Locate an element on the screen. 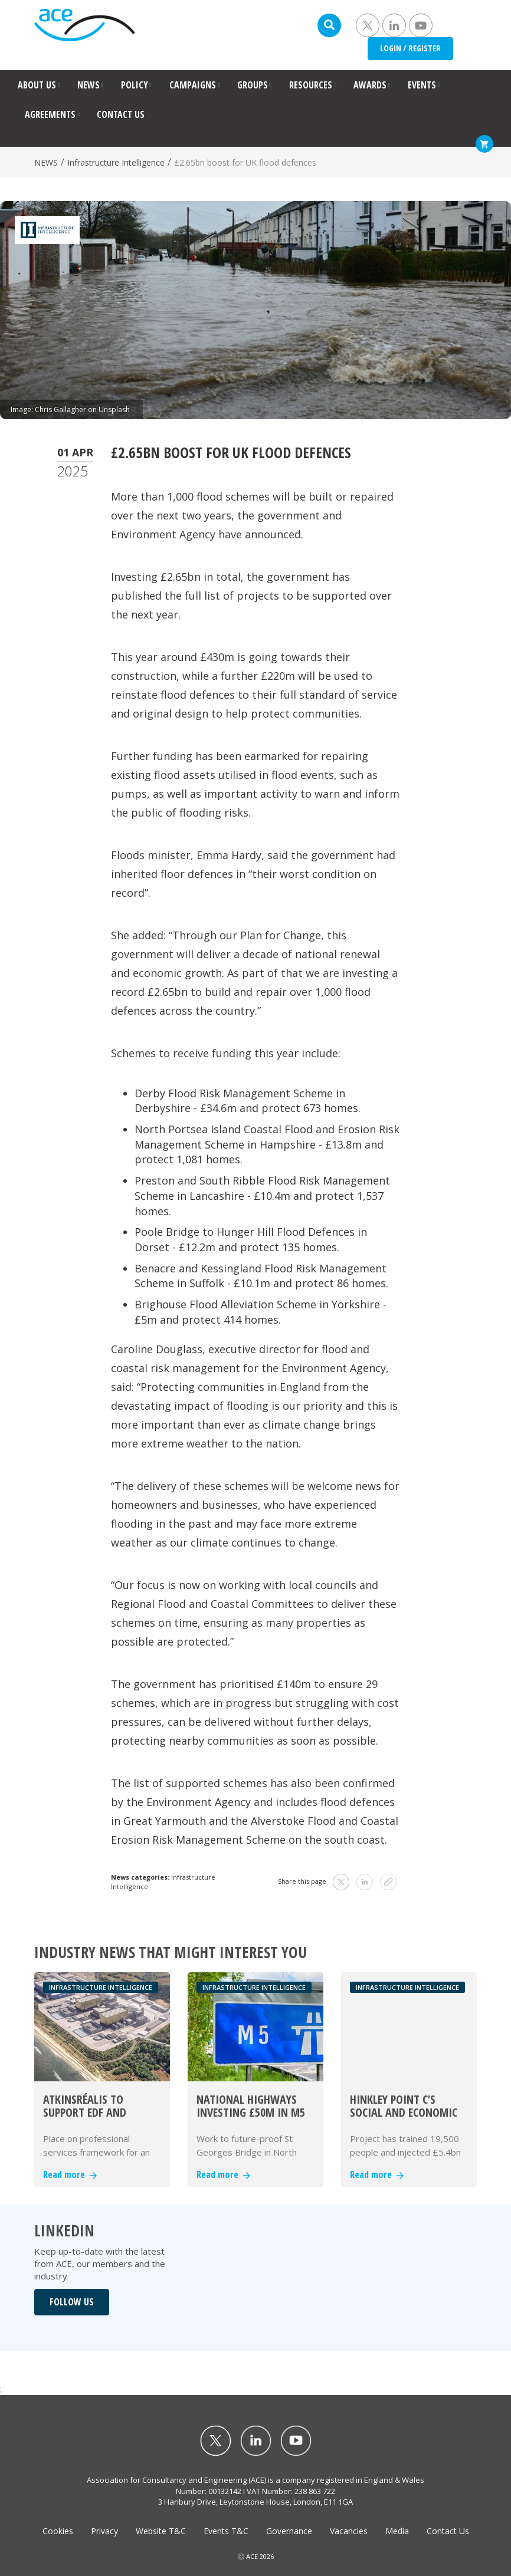  LOGIN / REGISTER is located at coordinates (410, 48).